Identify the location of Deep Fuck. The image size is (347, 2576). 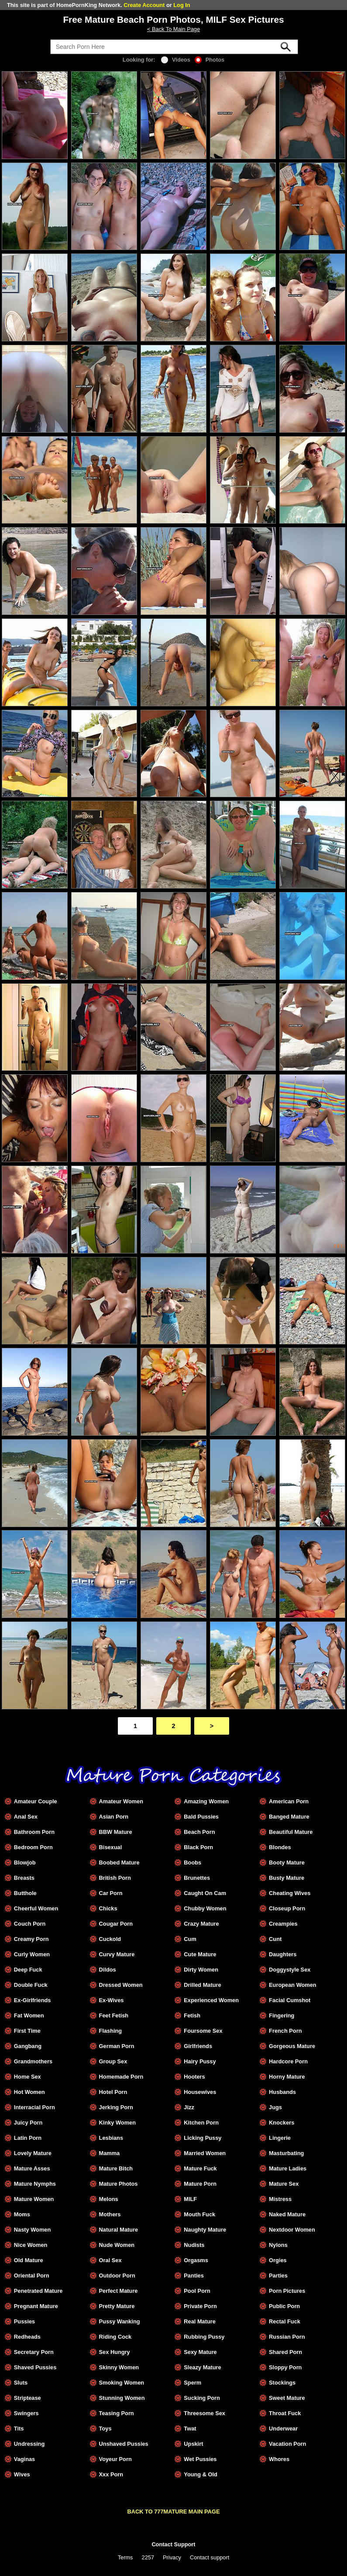
(28, 1969).